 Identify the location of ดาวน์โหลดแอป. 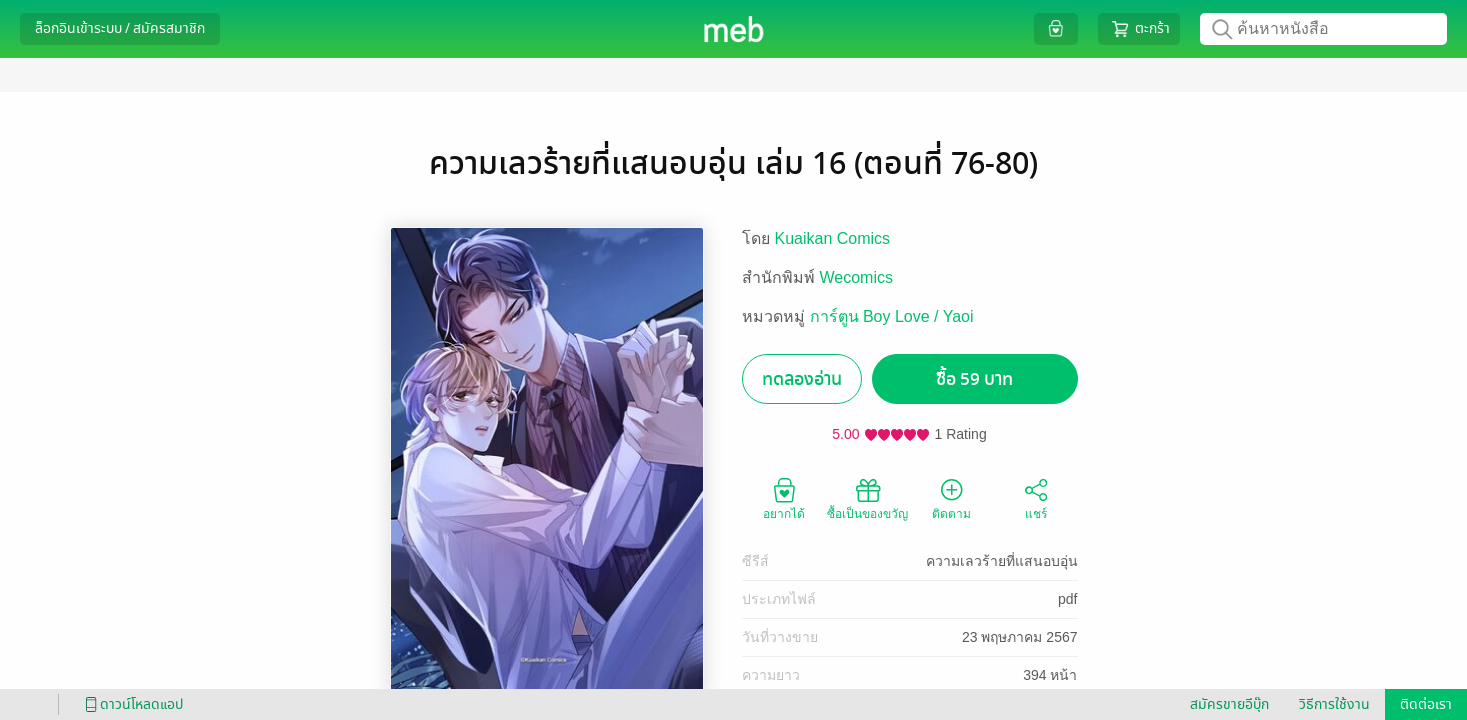
(131, 704).